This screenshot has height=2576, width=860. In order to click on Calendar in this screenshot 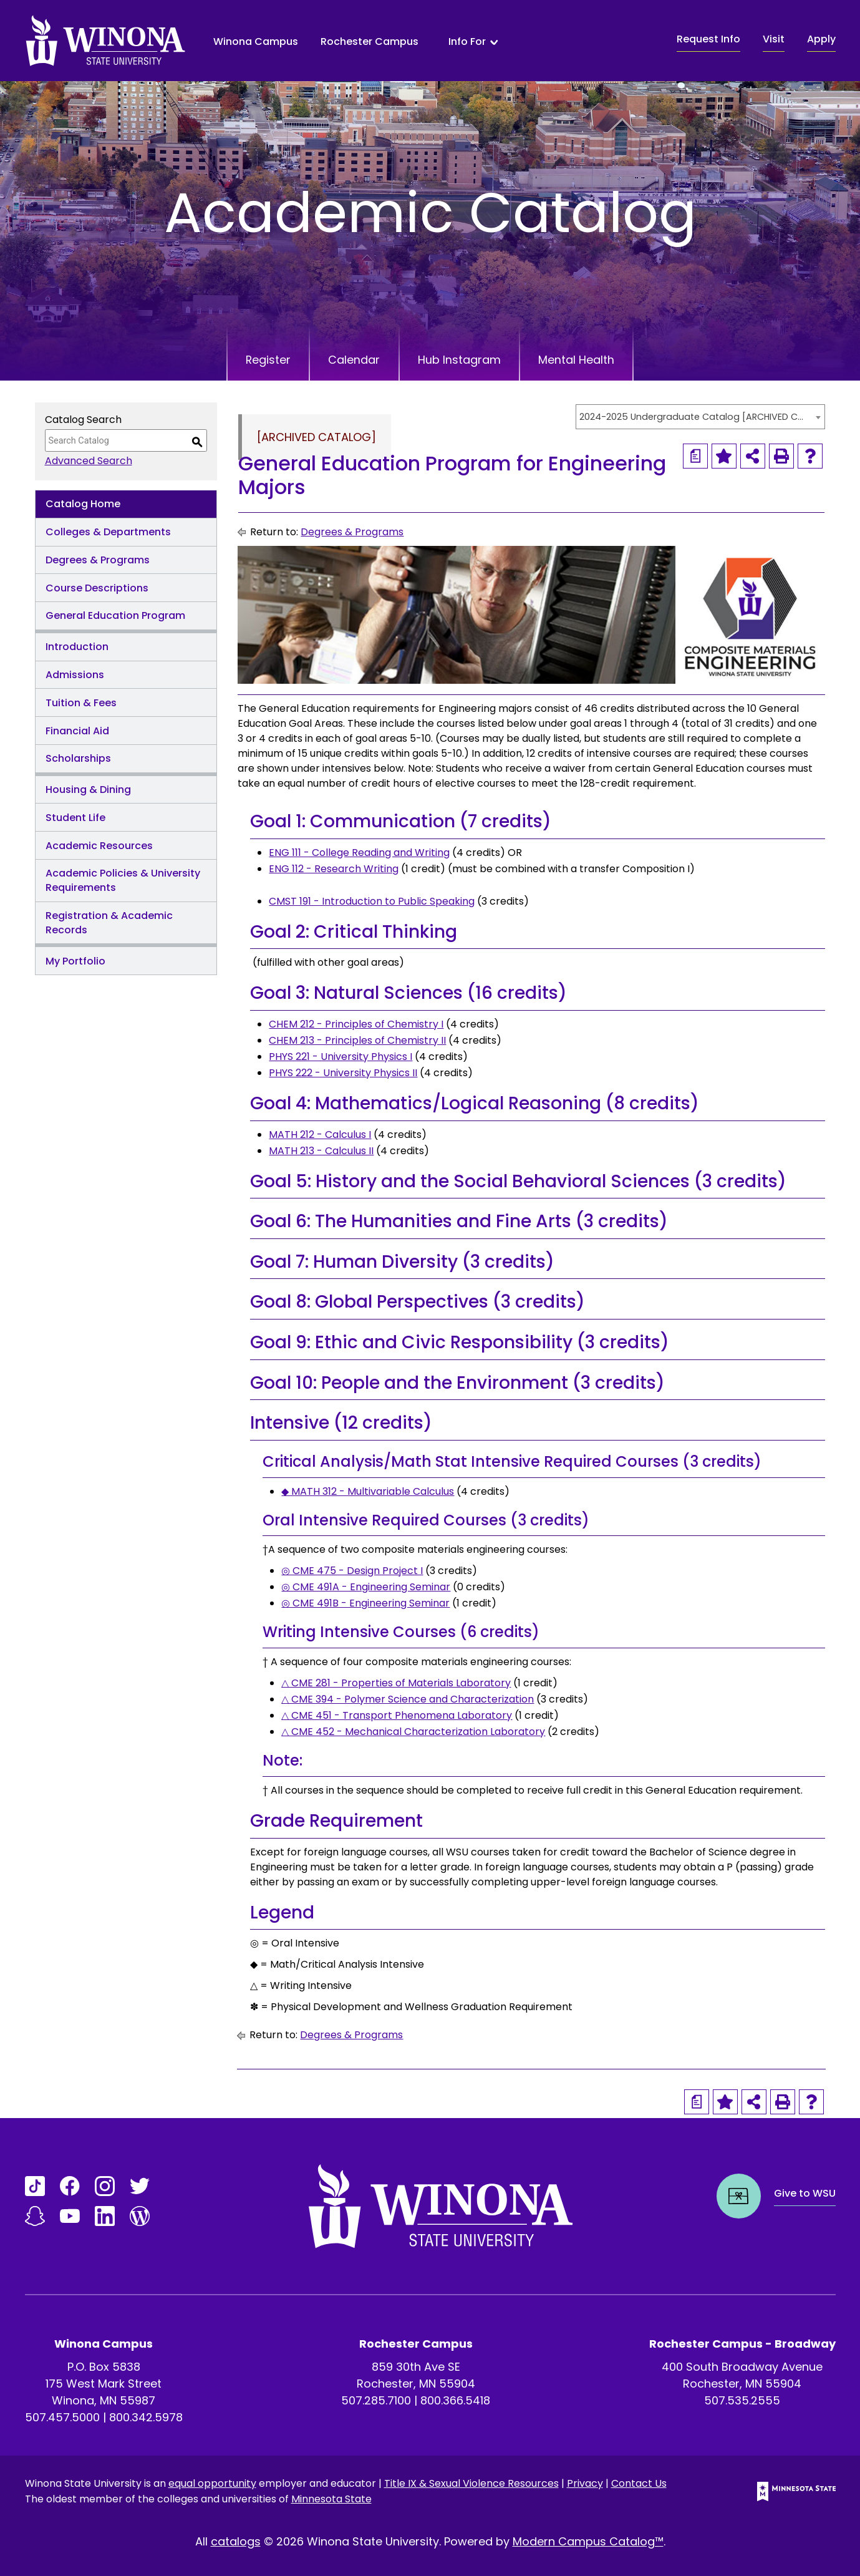, I will do `click(354, 359)`.